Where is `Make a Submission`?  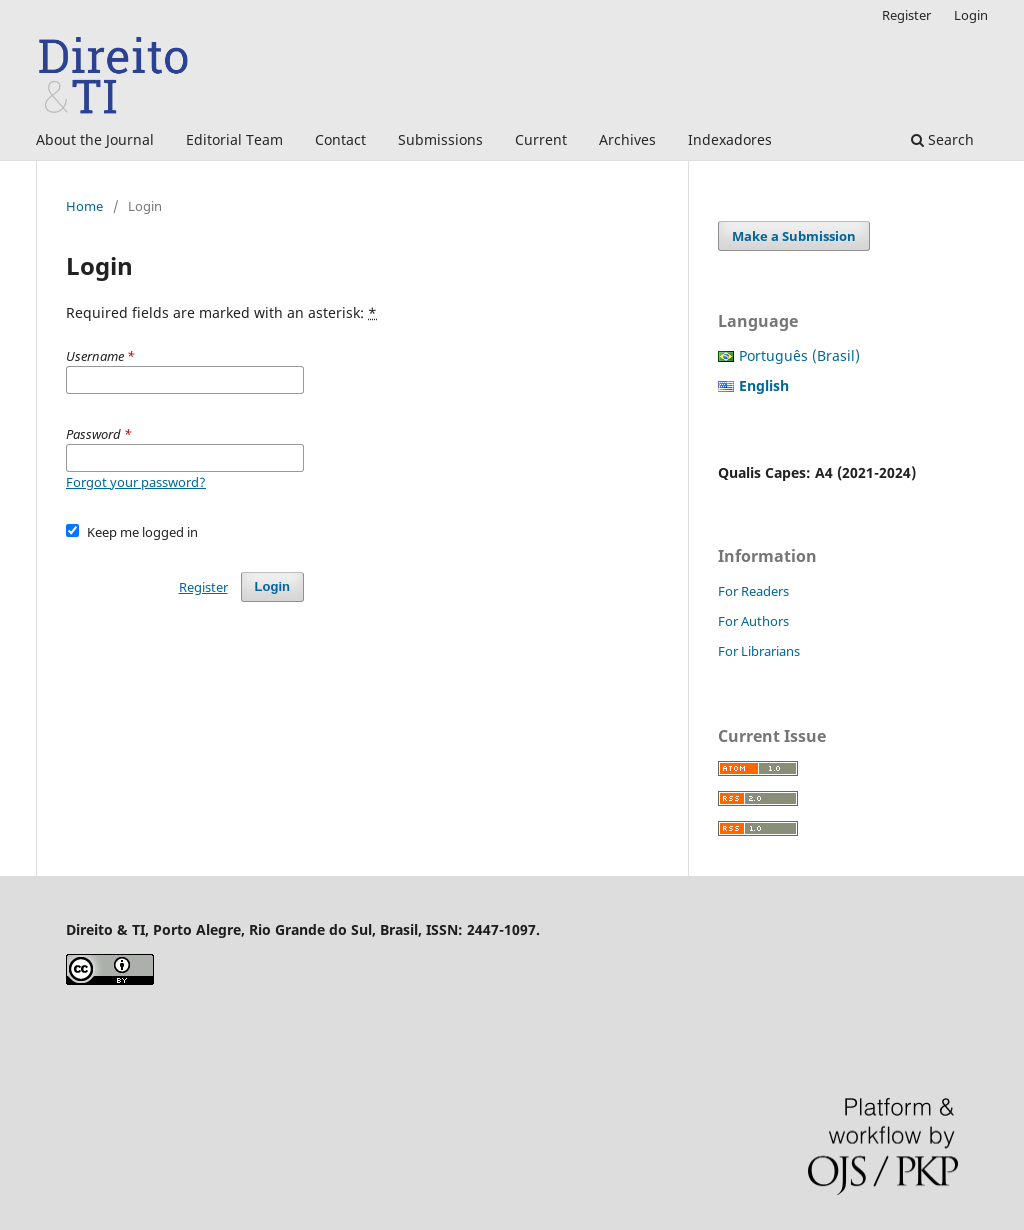
Make a Submission is located at coordinates (794, 236).